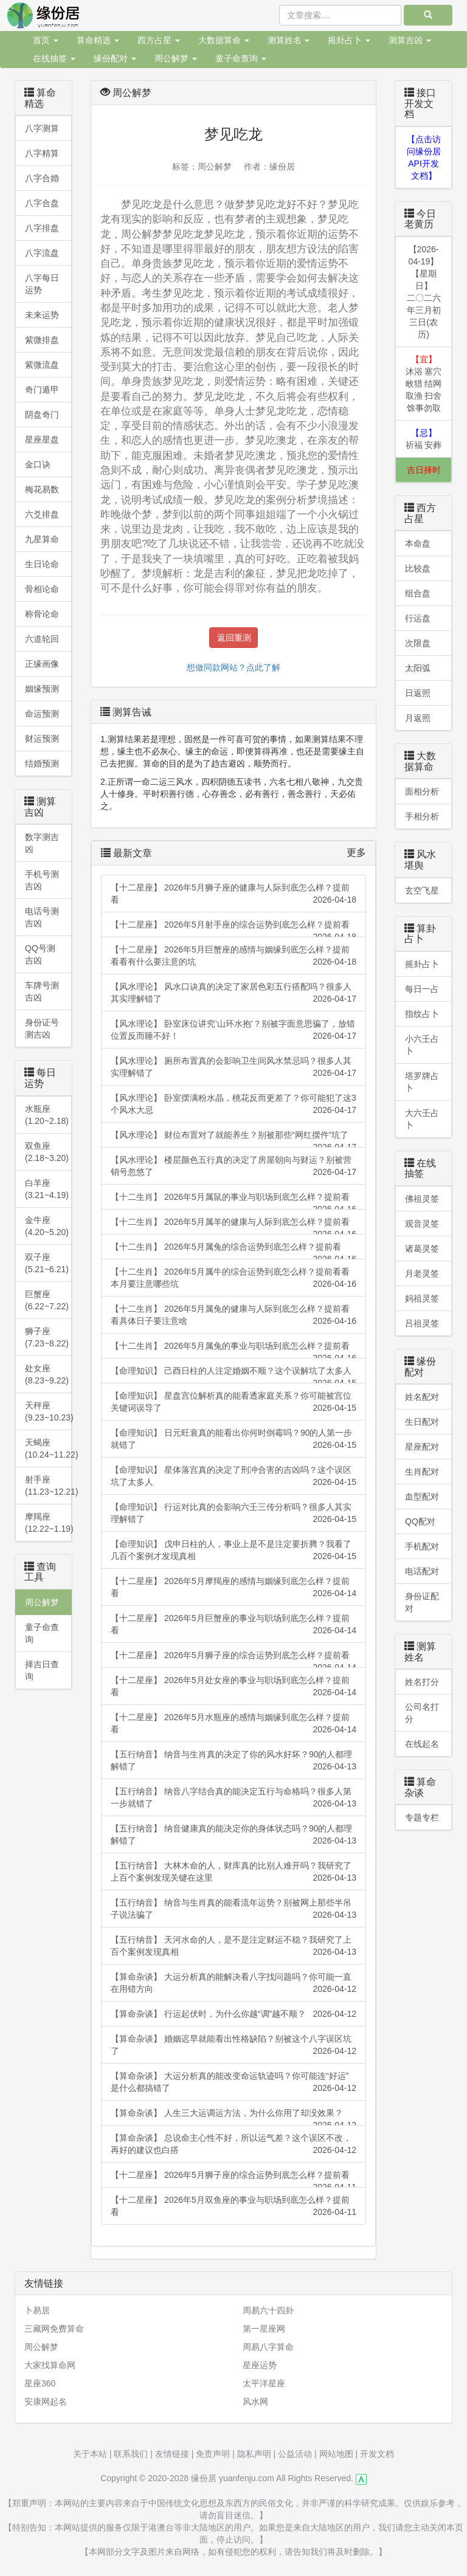  Describe the element at coordinates (42, 689) in the screenshot. I see `姻缘预测` at that location.